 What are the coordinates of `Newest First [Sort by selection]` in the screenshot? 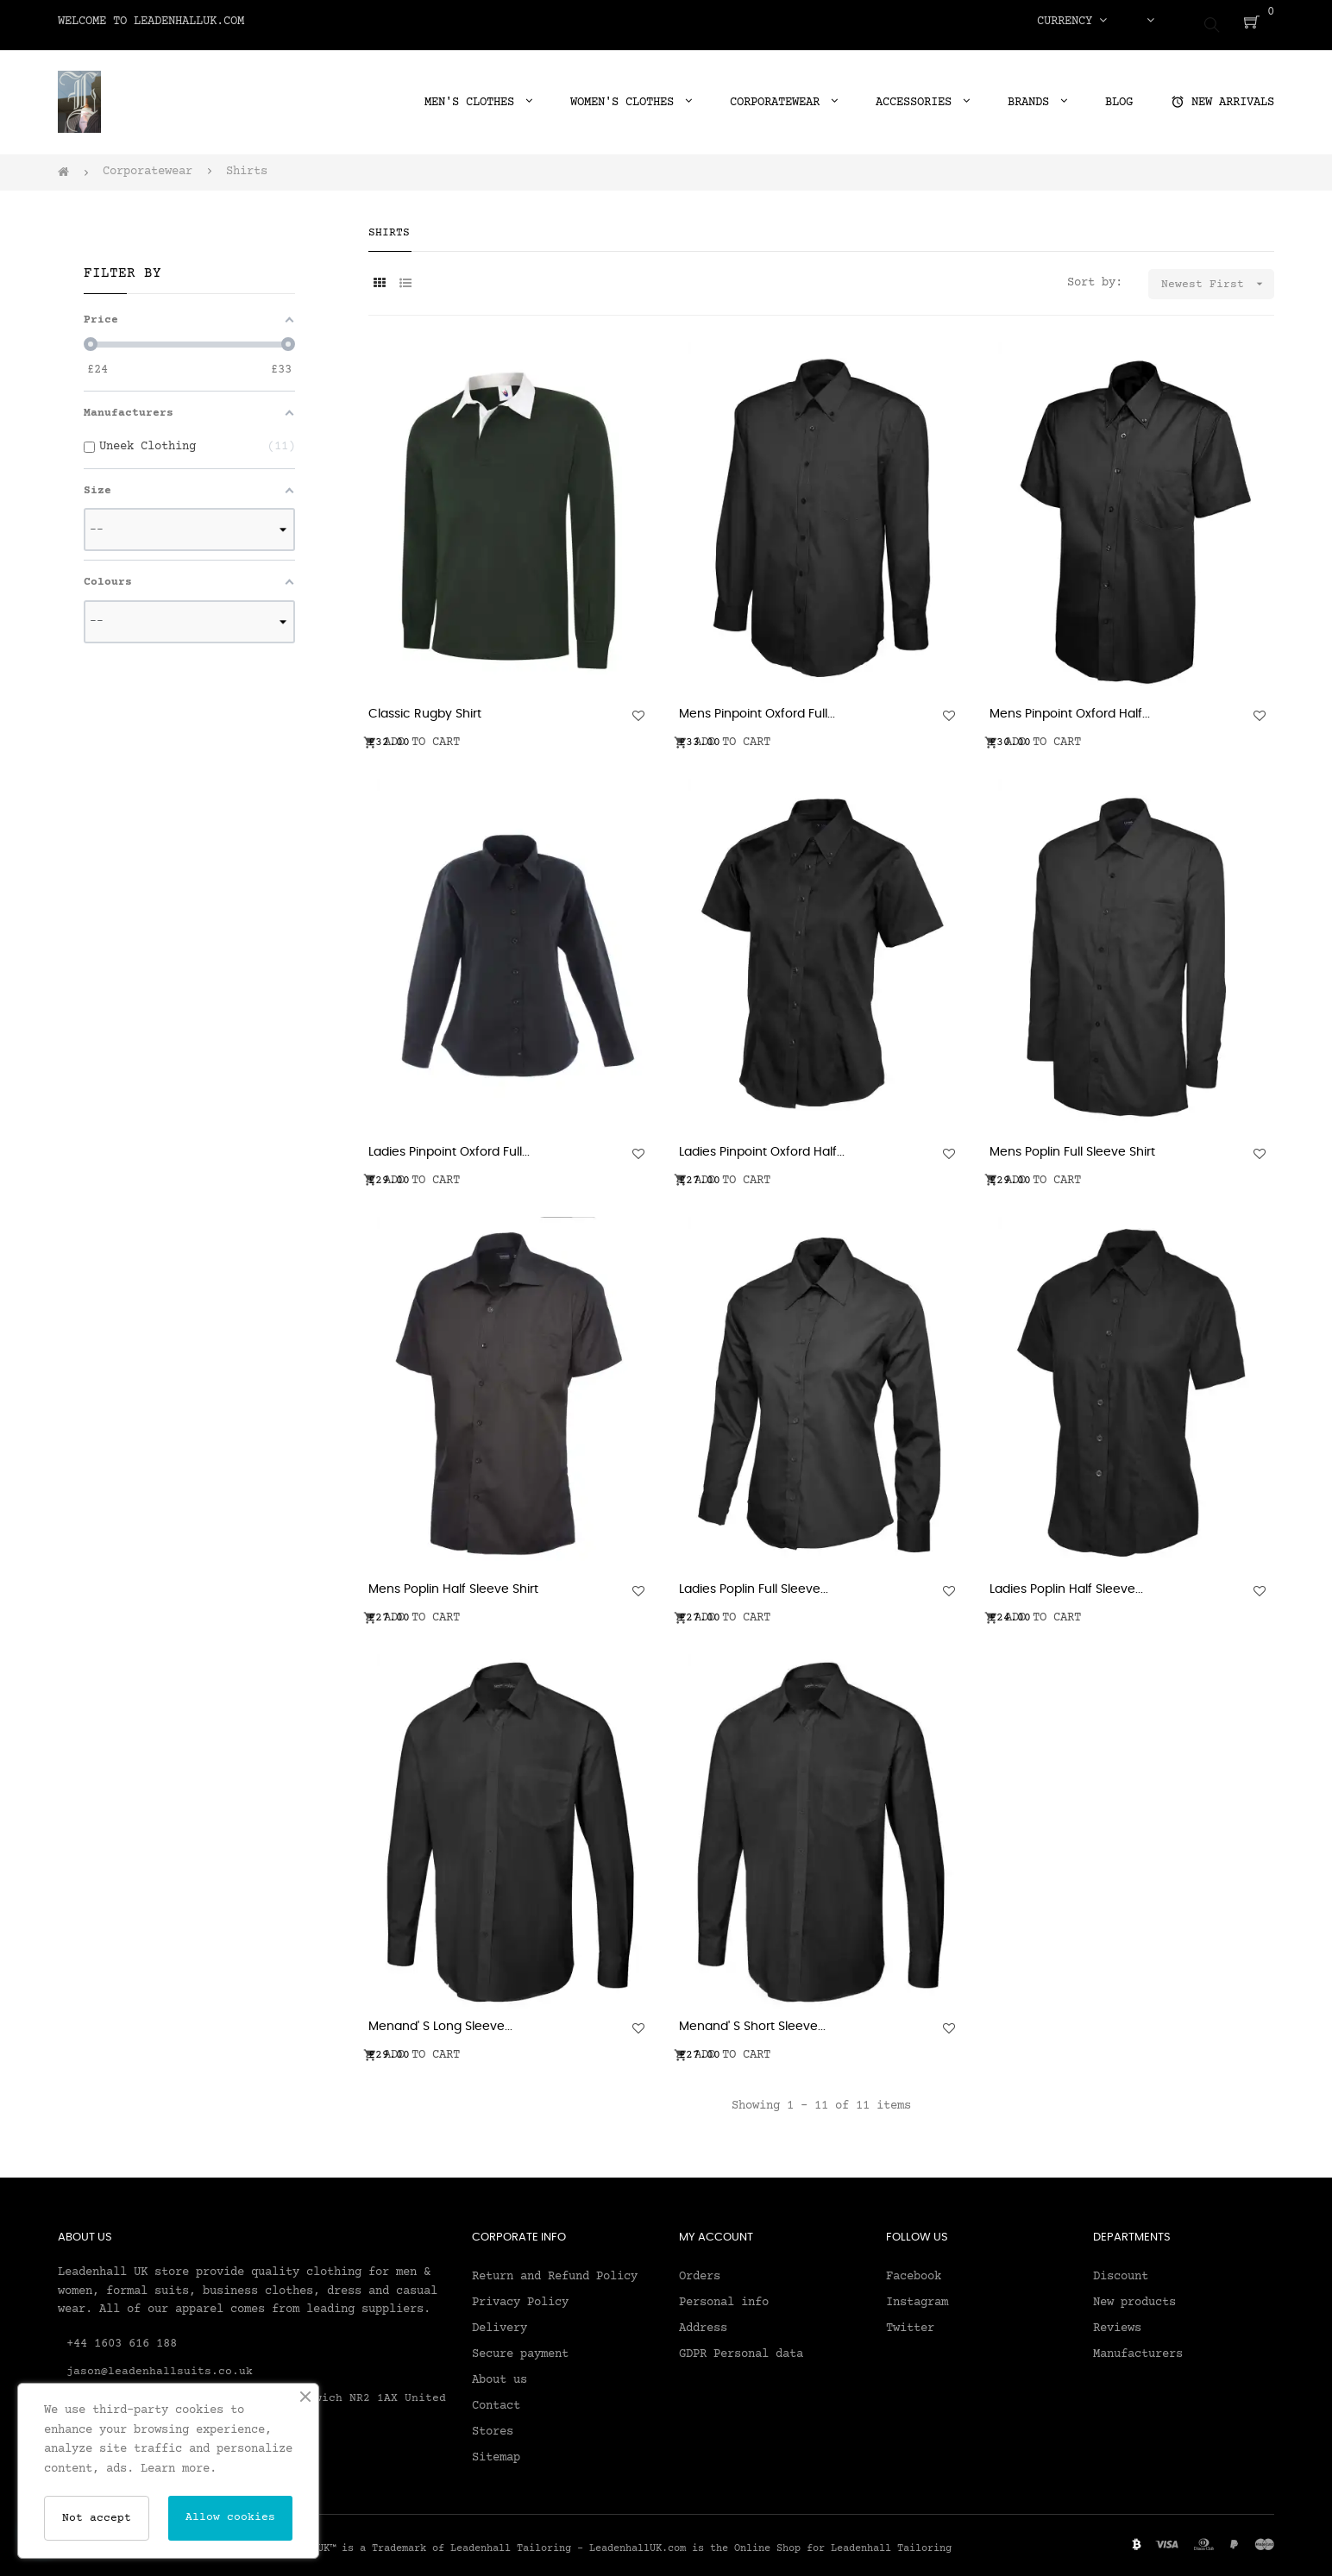 It's located at (1217, 276).